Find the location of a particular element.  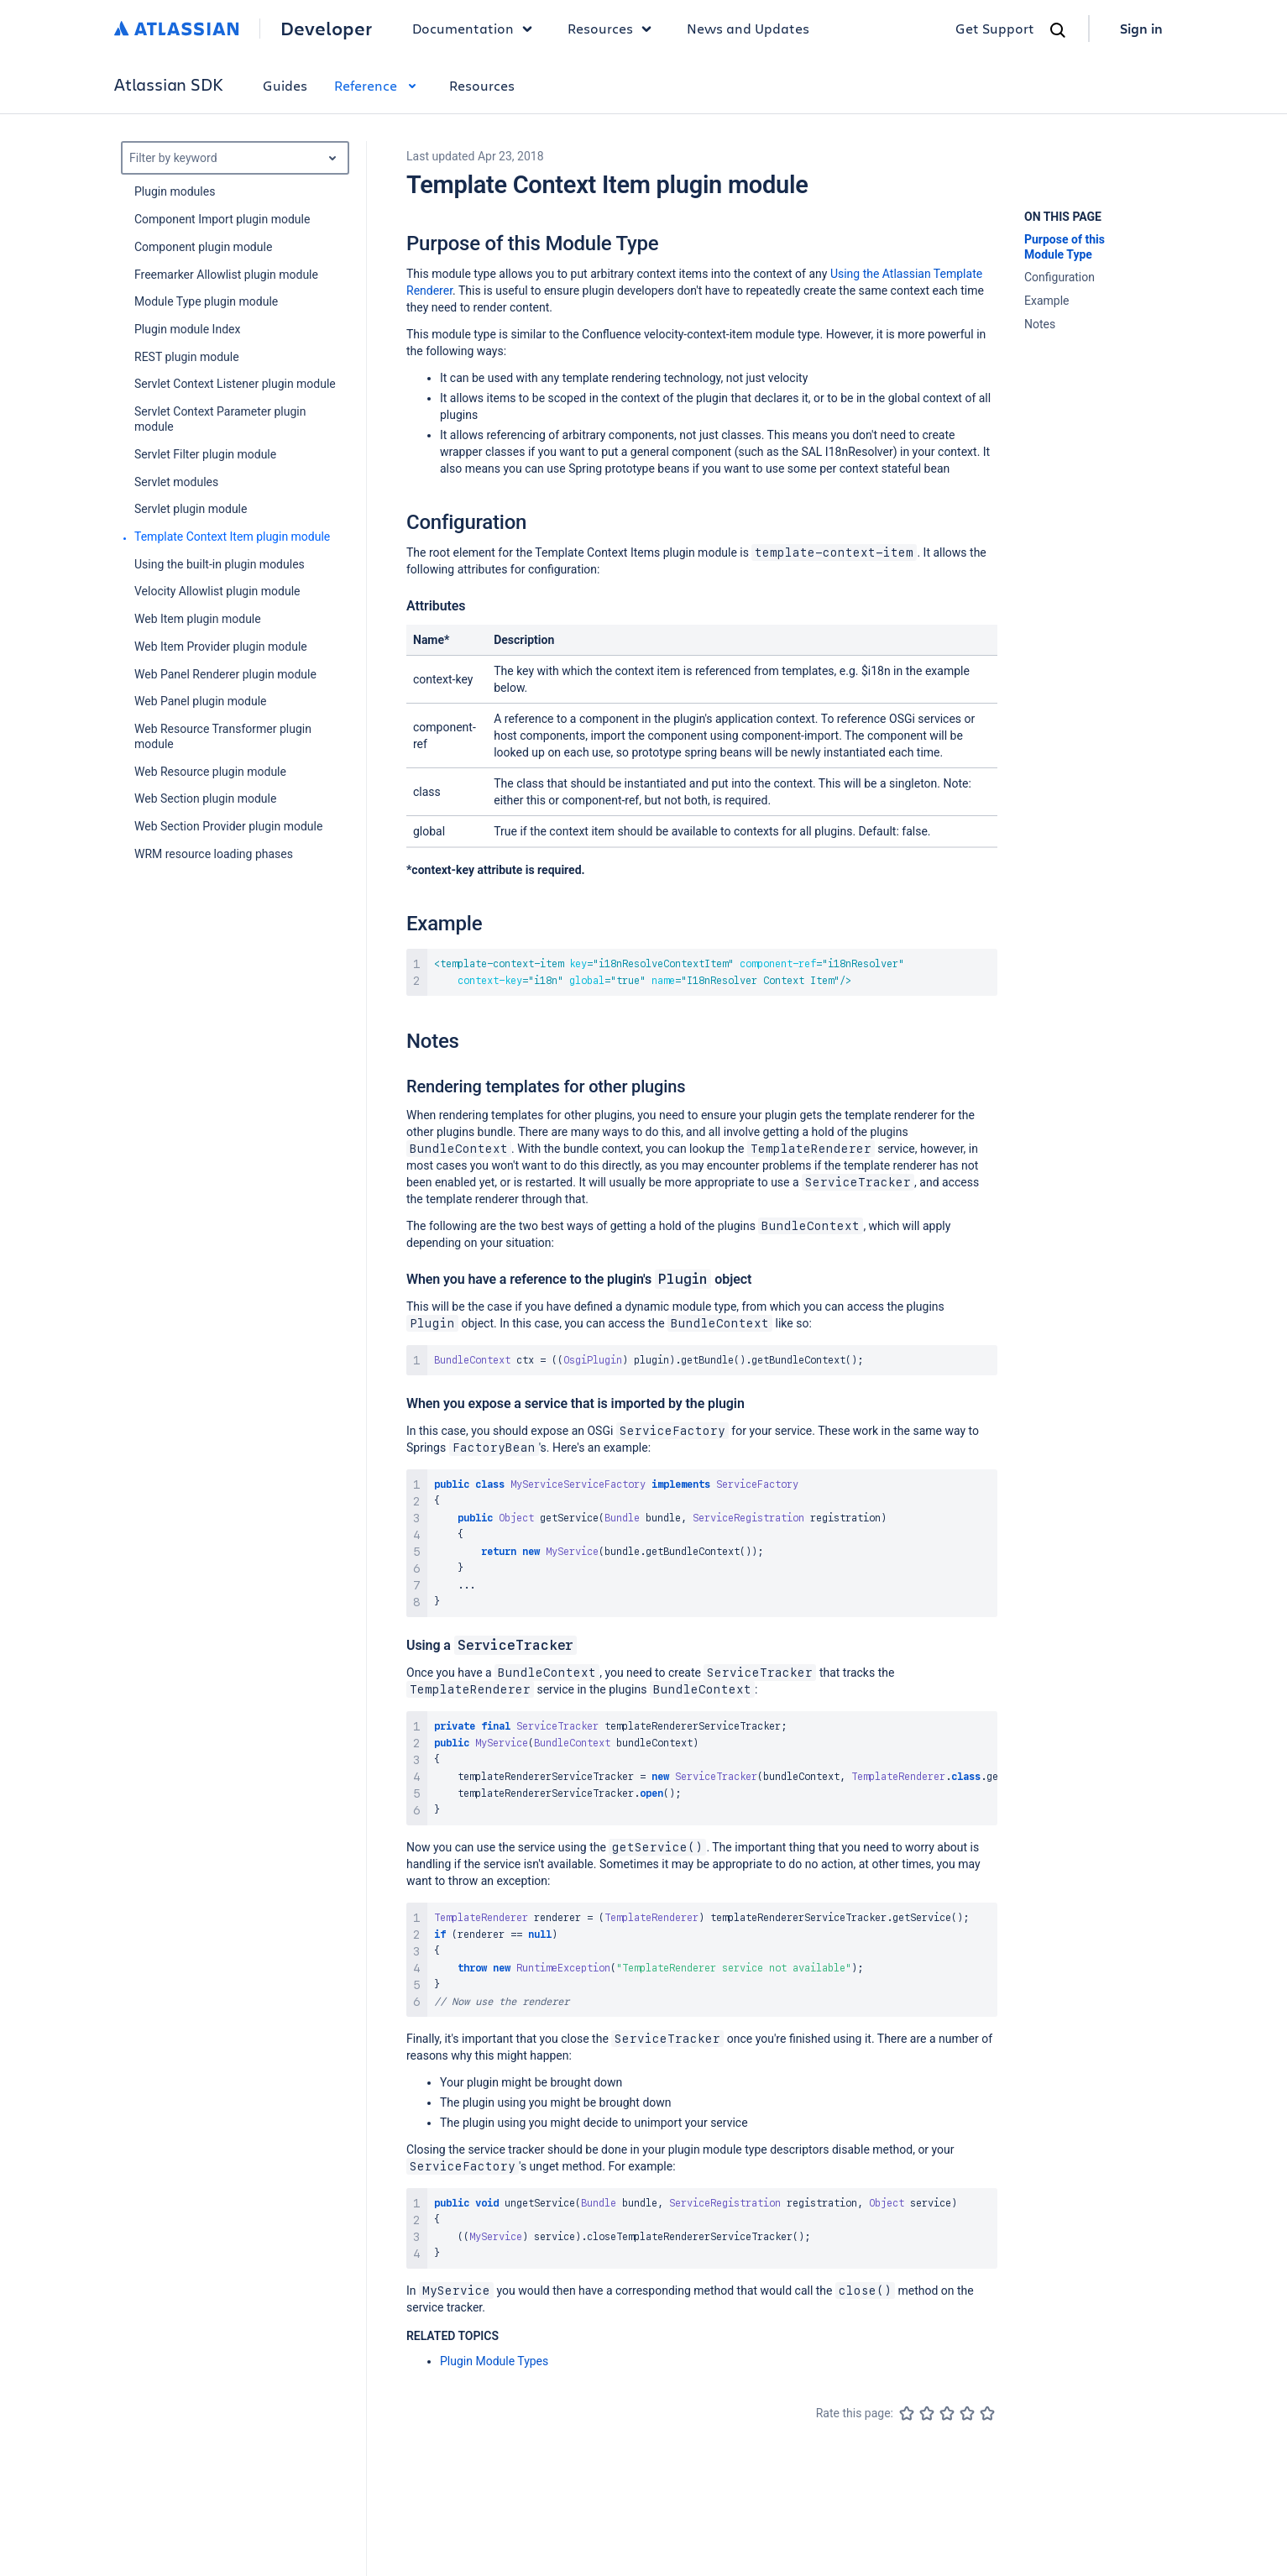

Developer [Developer home] is located at coordinates (326, 28).